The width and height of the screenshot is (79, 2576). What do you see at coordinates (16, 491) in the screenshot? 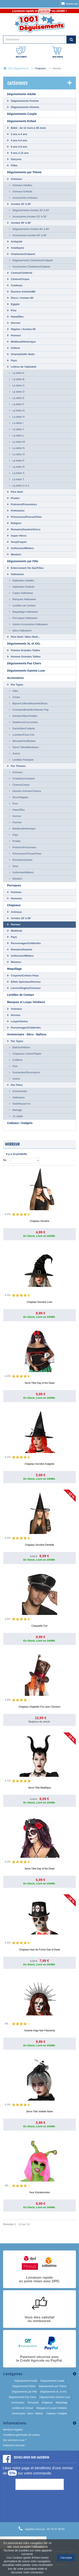
I see `Père Noël` at bounding box center [16, 491].